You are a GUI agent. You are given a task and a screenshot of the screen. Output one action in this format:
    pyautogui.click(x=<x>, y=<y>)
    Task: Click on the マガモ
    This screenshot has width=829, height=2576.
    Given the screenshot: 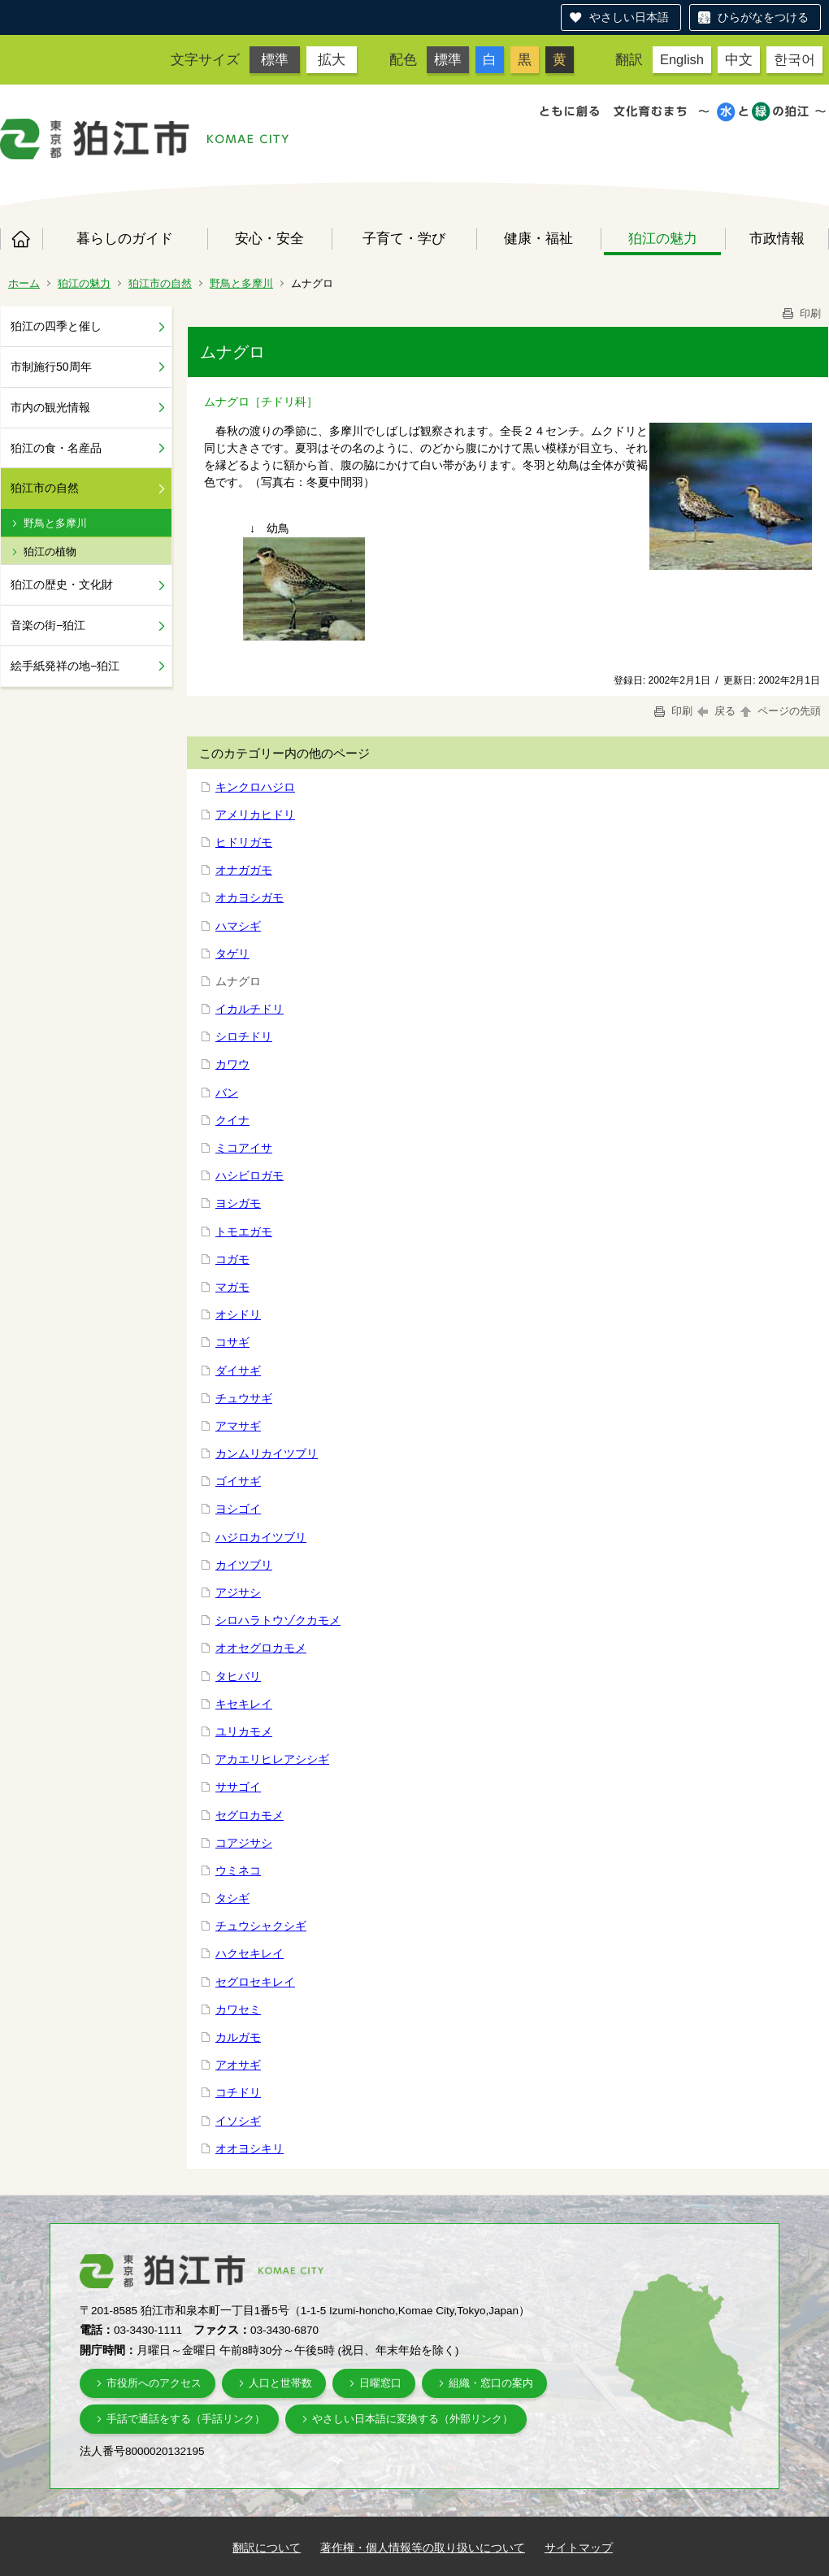 What is the action you would take?
    pyautogui.click(x=232, y=1286)
    